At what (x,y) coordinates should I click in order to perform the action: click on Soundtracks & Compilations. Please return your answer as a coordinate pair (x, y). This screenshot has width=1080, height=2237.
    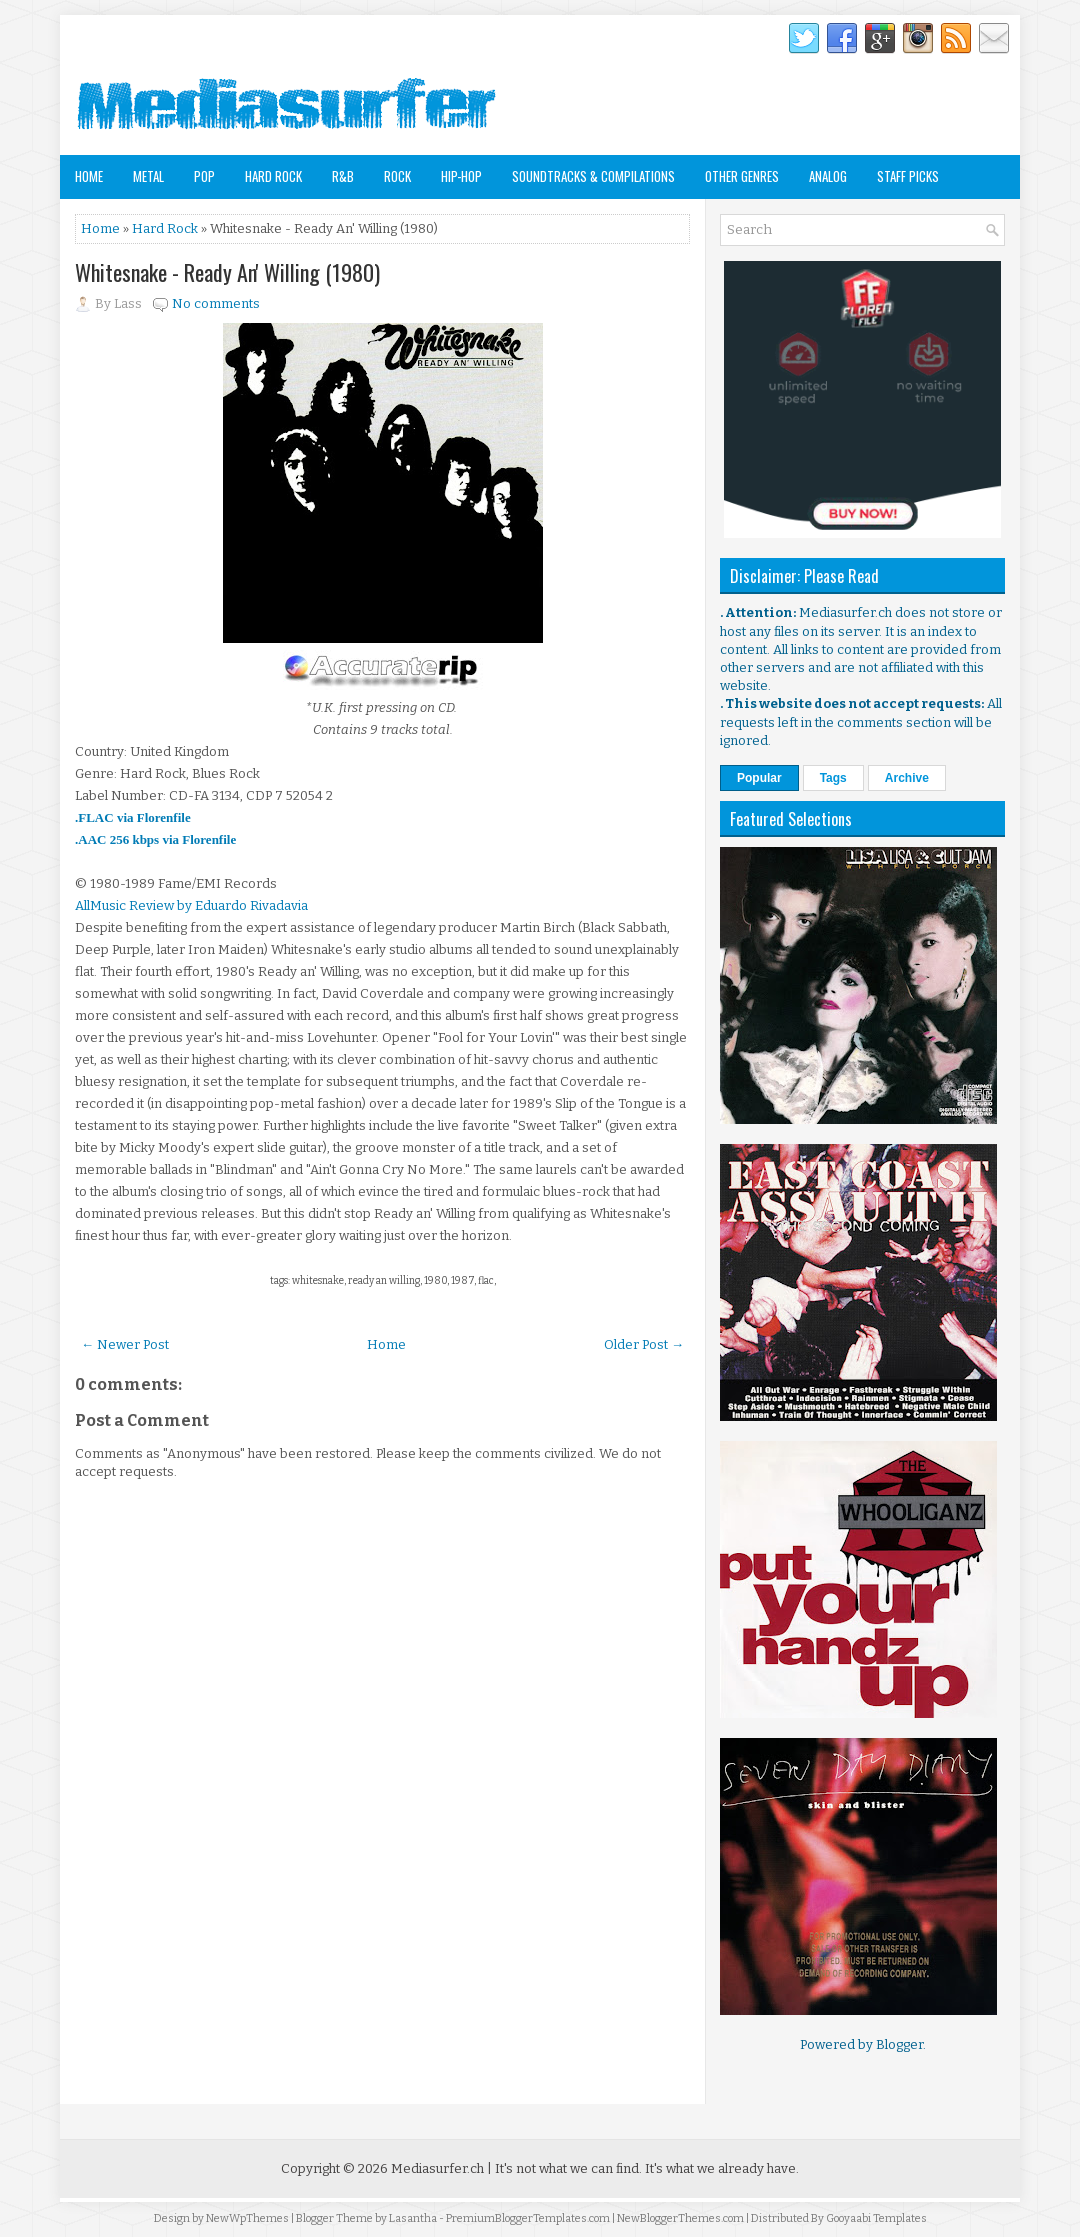
    Looking at the image, I should click on (593, 176).